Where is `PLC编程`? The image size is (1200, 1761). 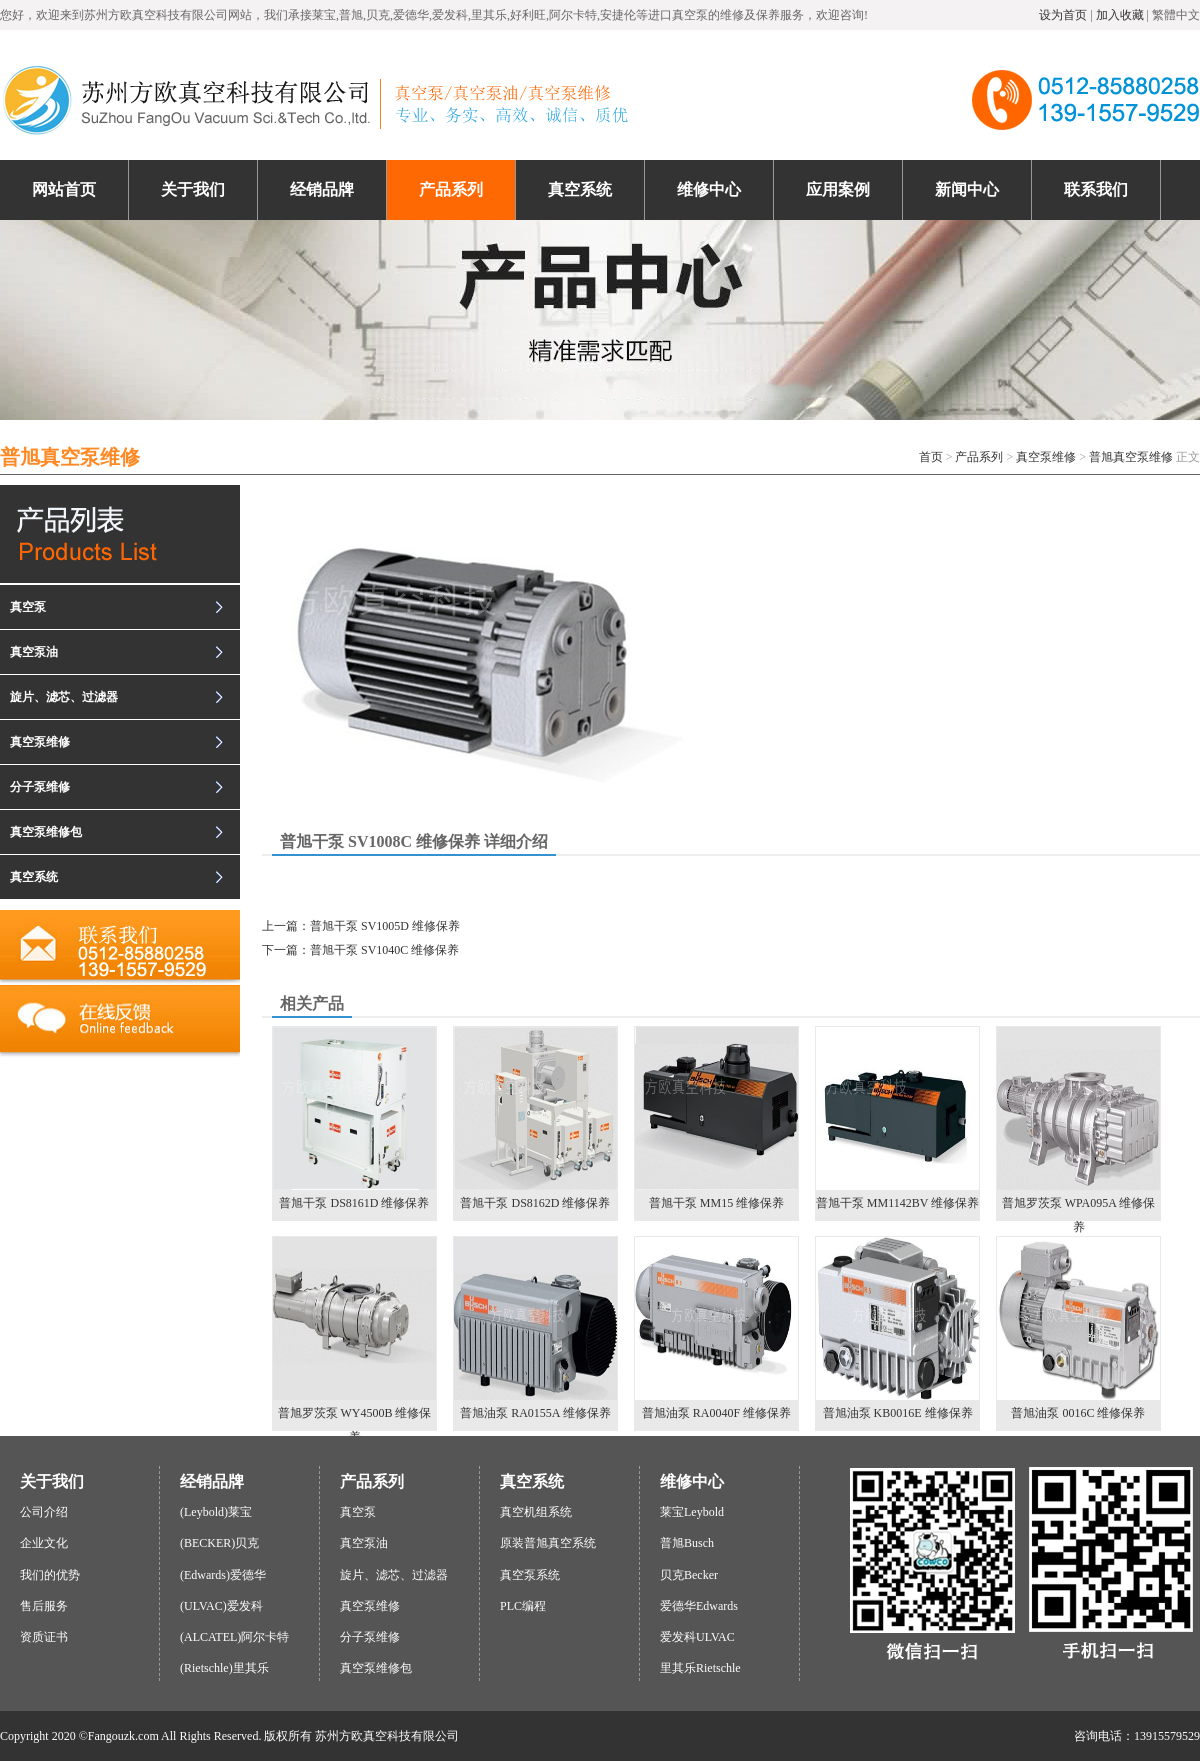
PLC编程 is located at coordinates (523, 1606).